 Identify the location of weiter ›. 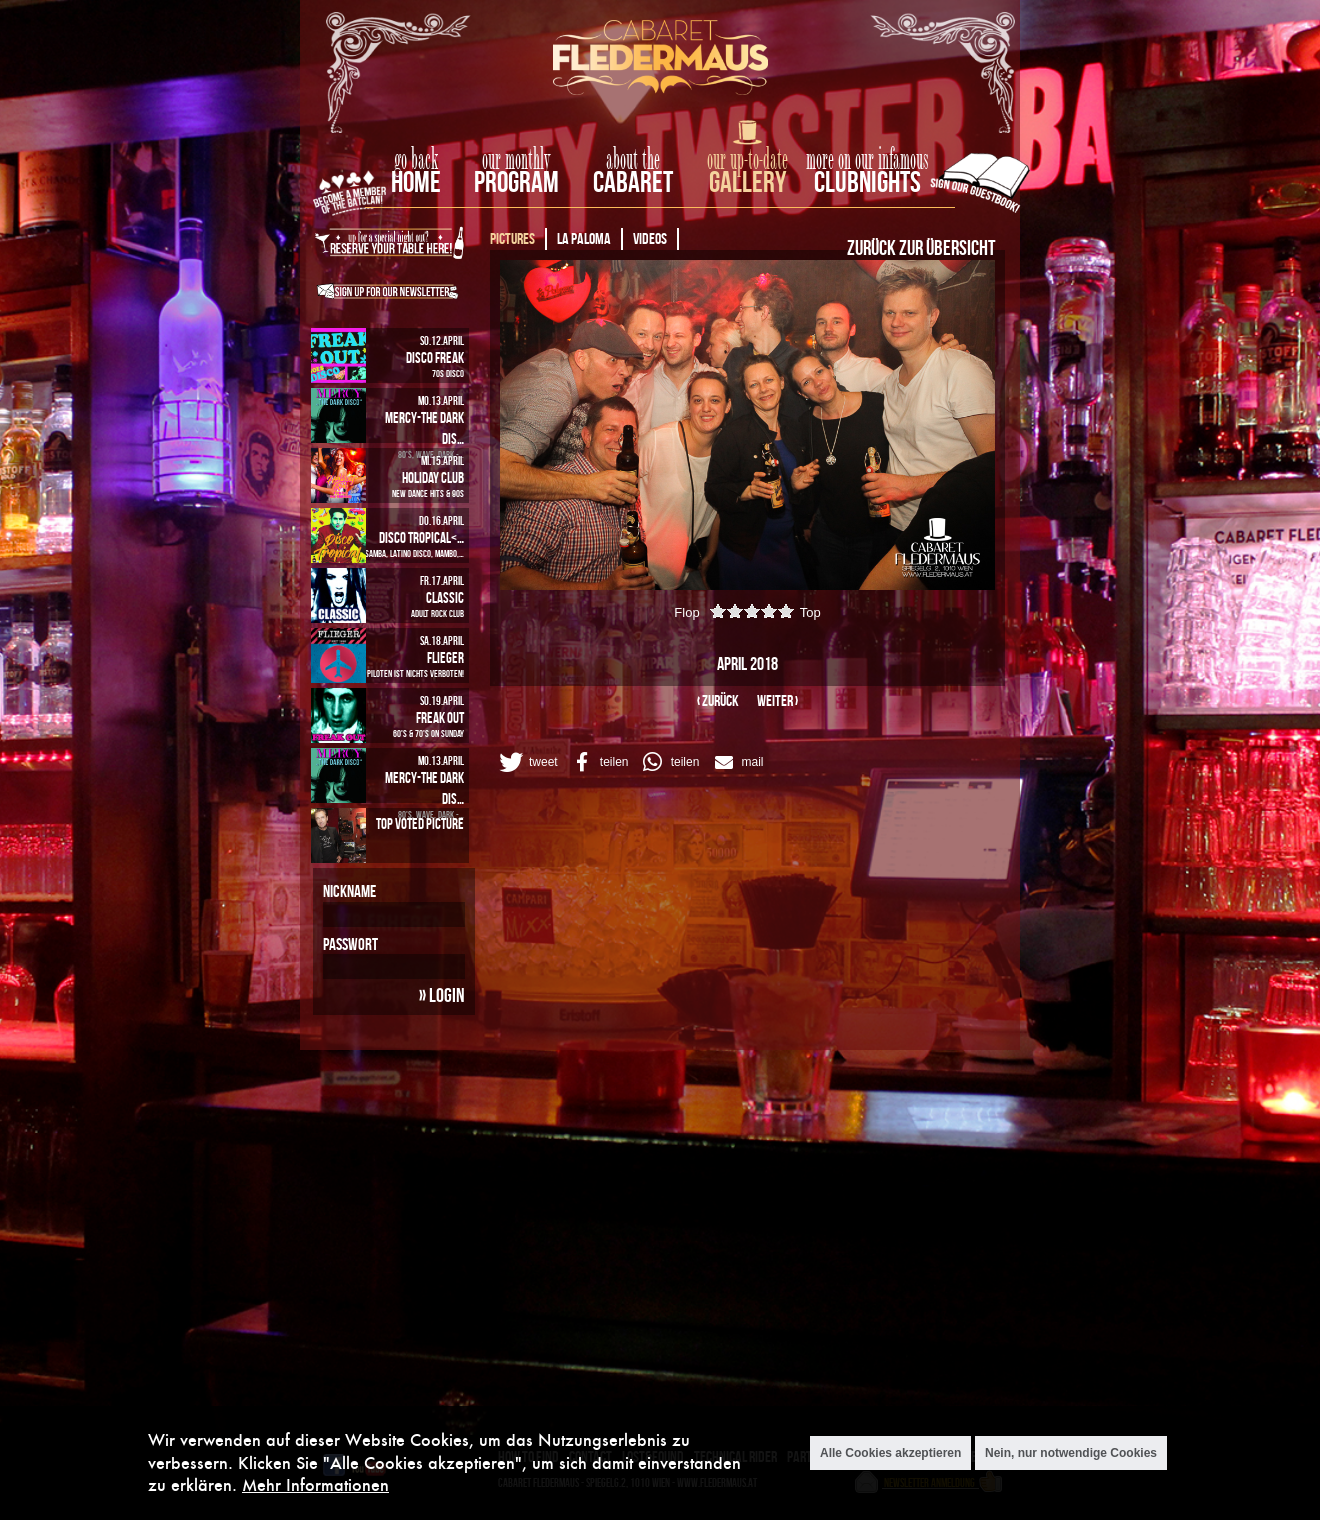
(777, 700).